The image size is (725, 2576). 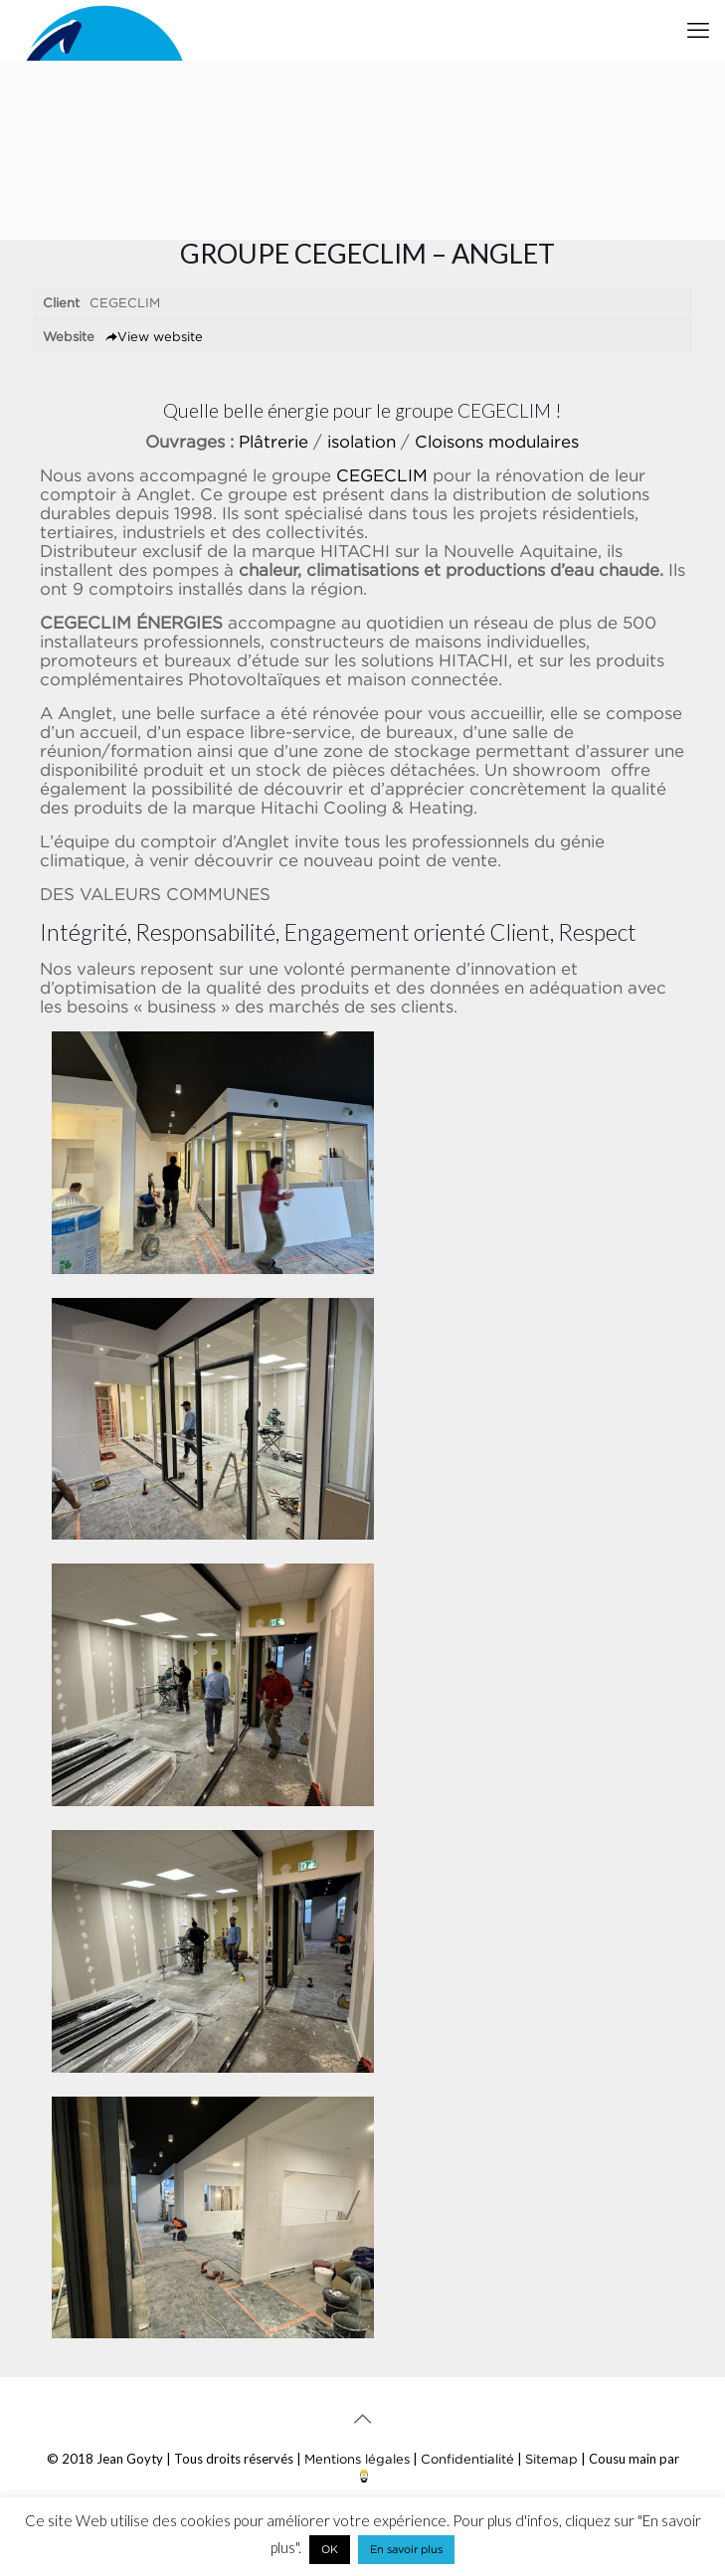 What do you see at coordinates (467, 2459) in the screenshot?
I see `Confidentialité` at bounding box center [467, 2459].